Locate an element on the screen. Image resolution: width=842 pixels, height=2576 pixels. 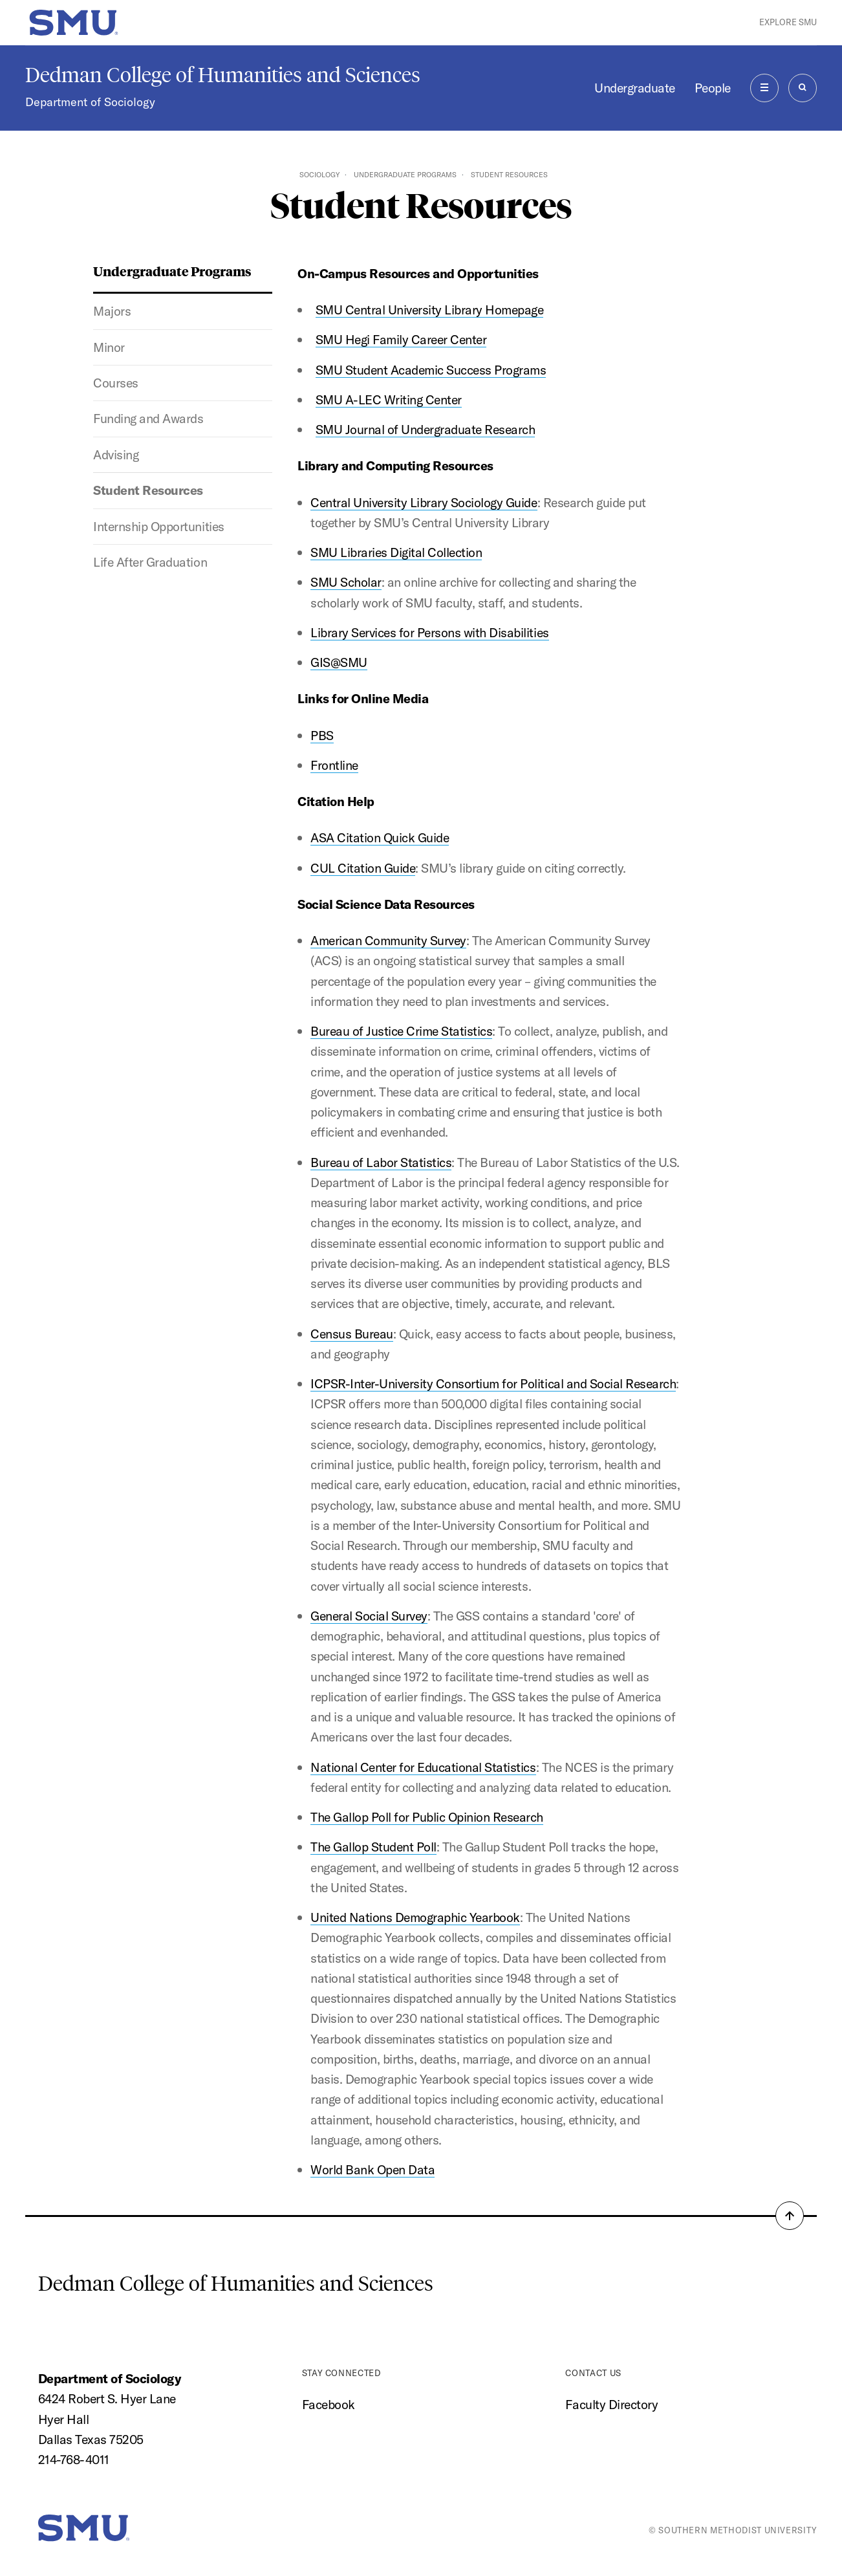
SMU Journal of Undergraduate Research is located at coordinates (425, 429).